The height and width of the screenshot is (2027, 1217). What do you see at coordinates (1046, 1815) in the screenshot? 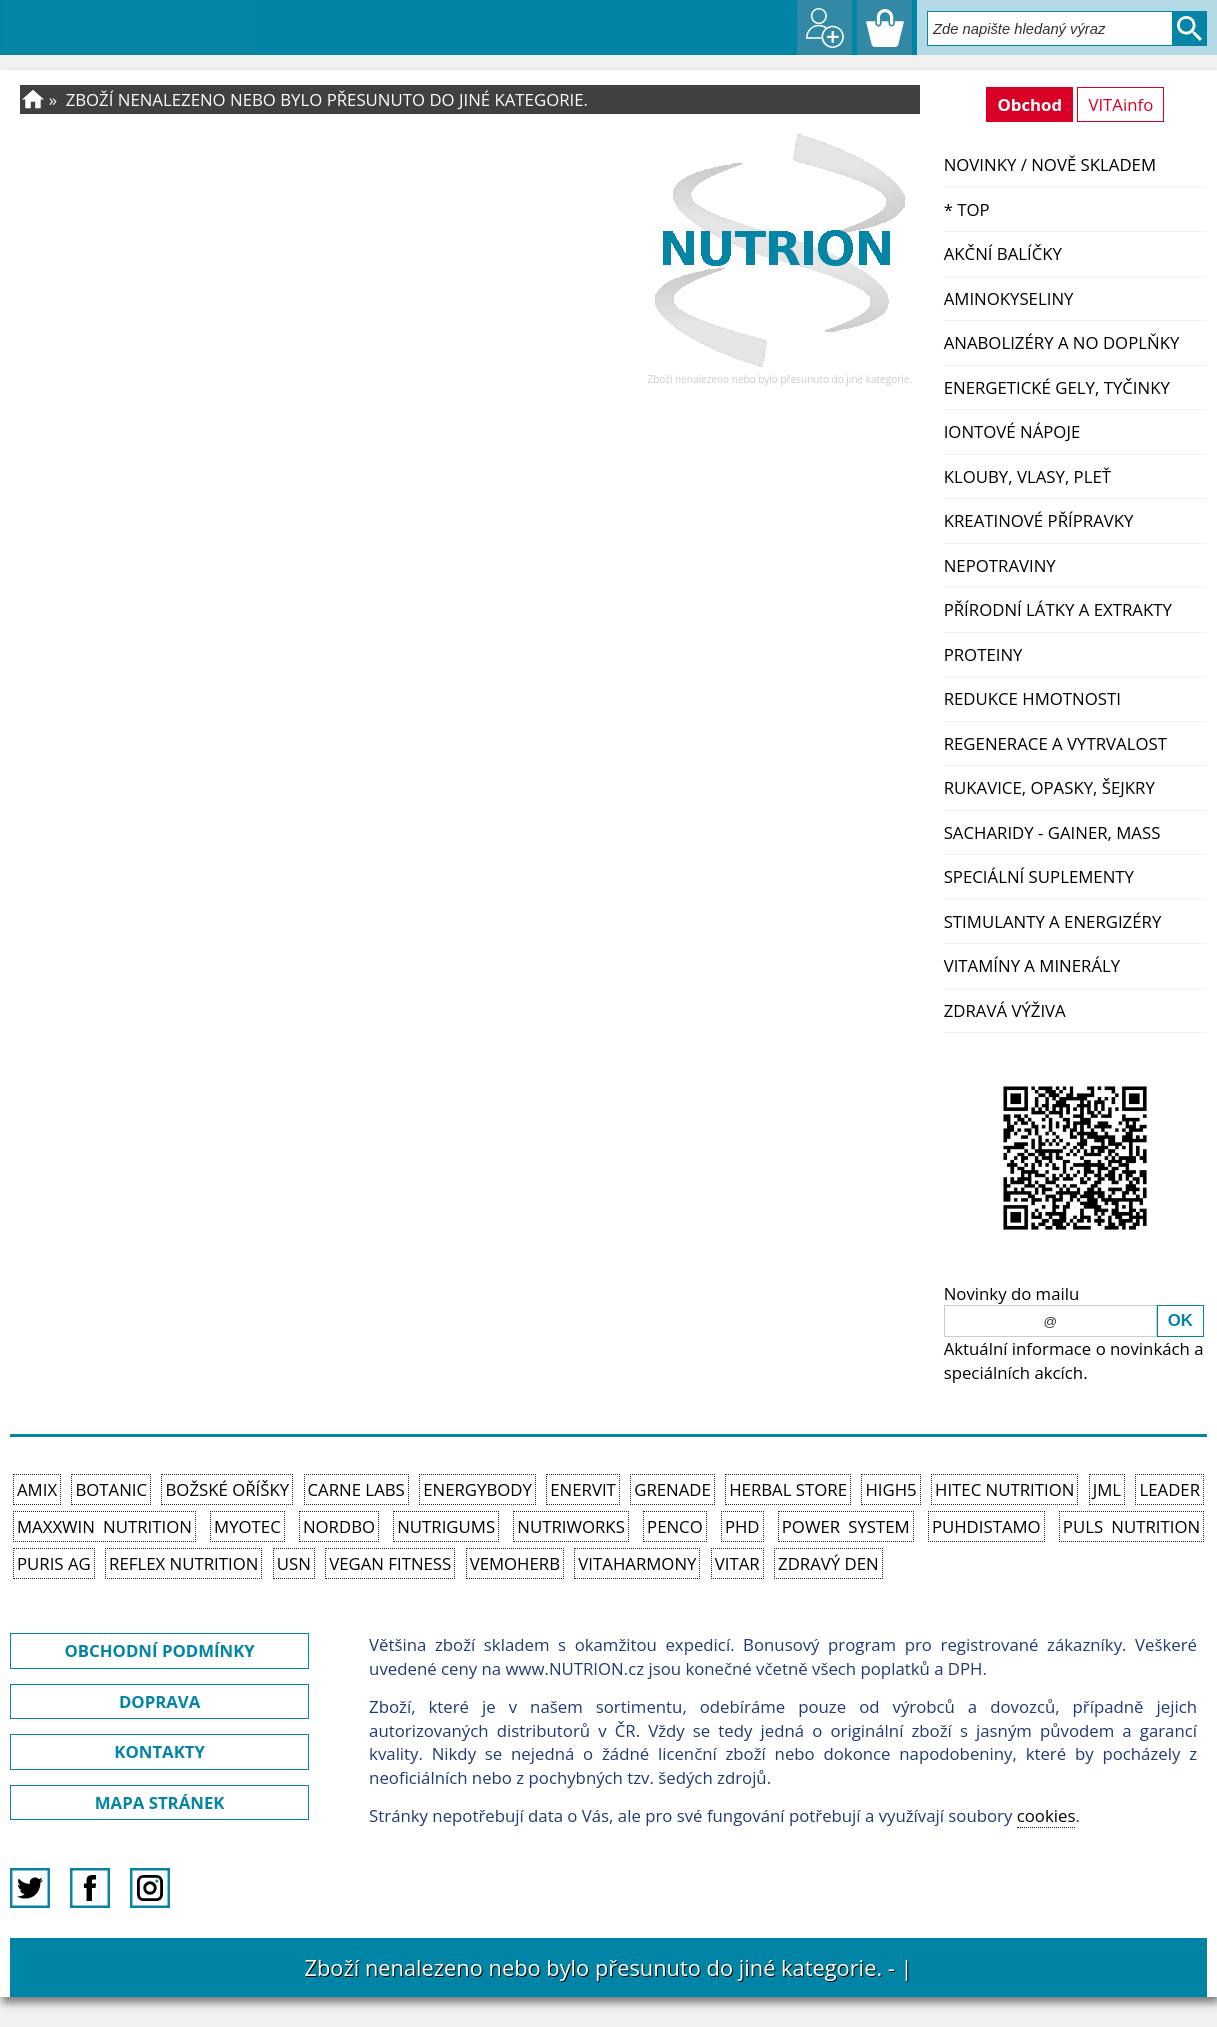
I see `cookies` at bounding box center [1046, 1815].